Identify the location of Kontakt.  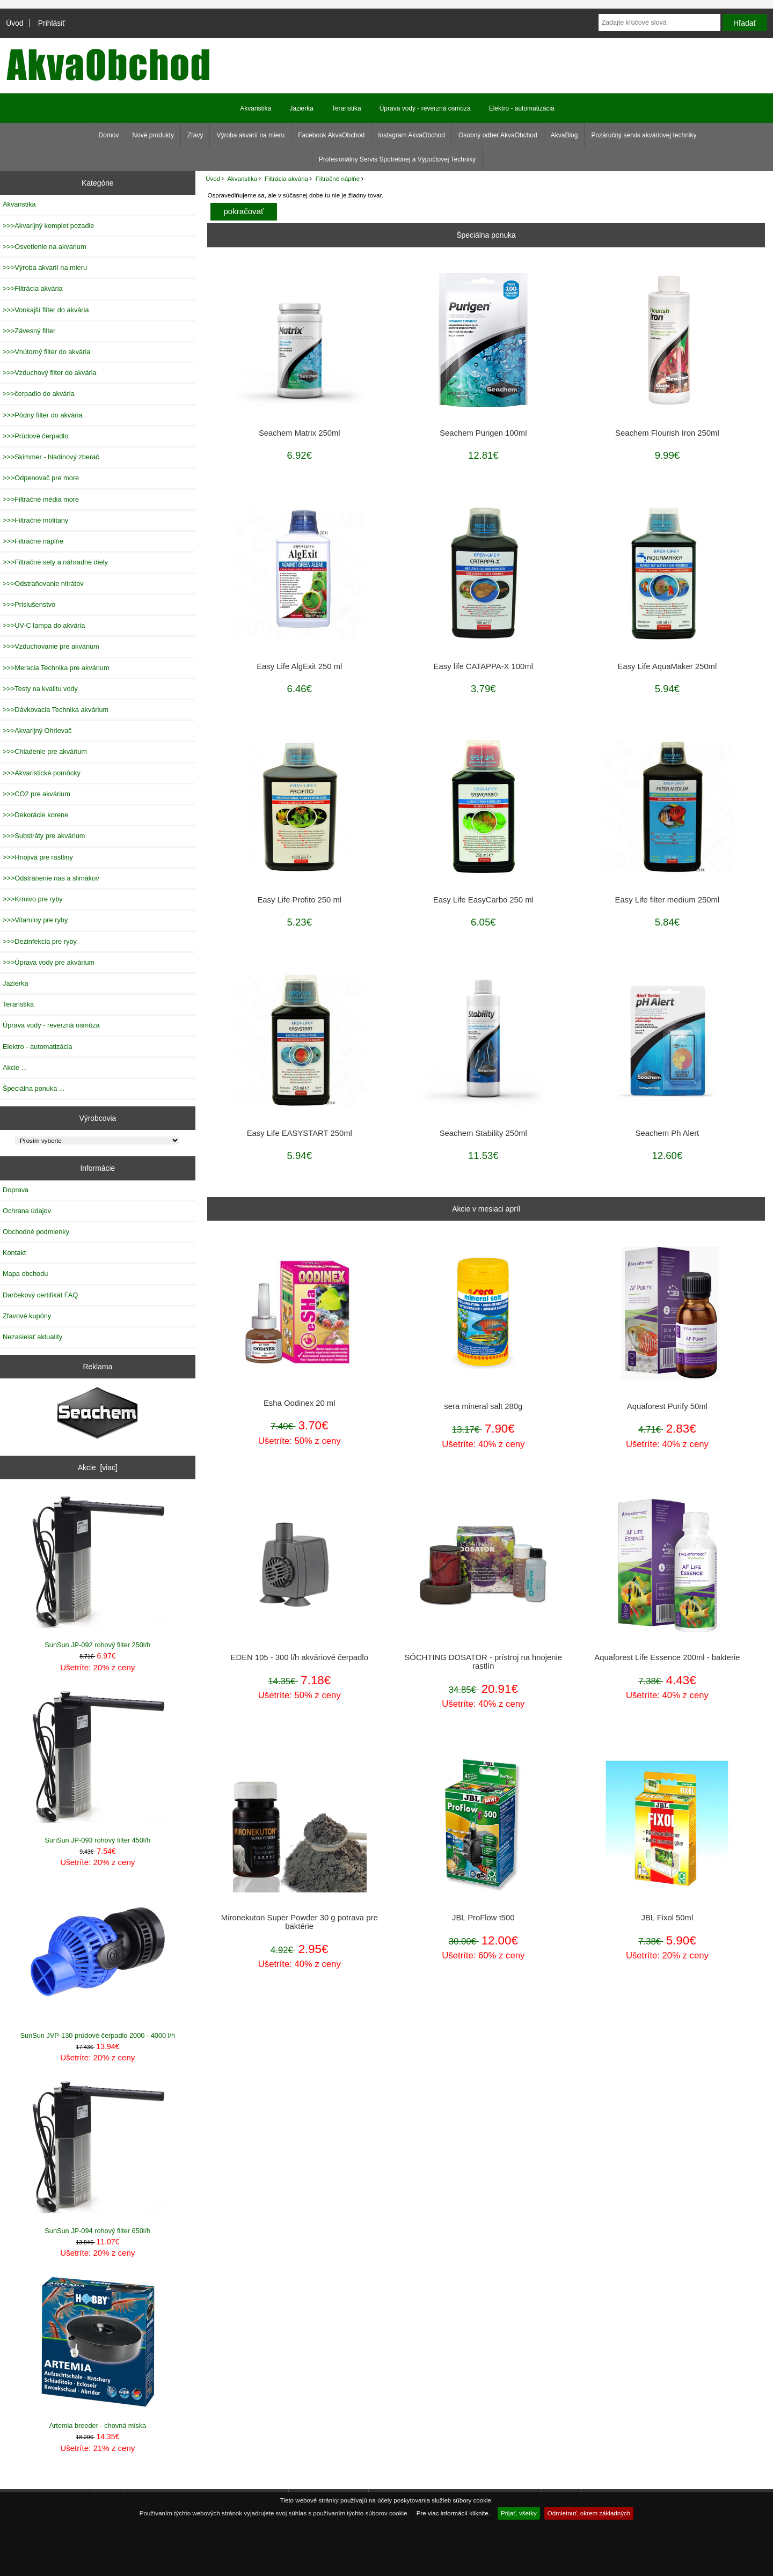
(14, 1253).